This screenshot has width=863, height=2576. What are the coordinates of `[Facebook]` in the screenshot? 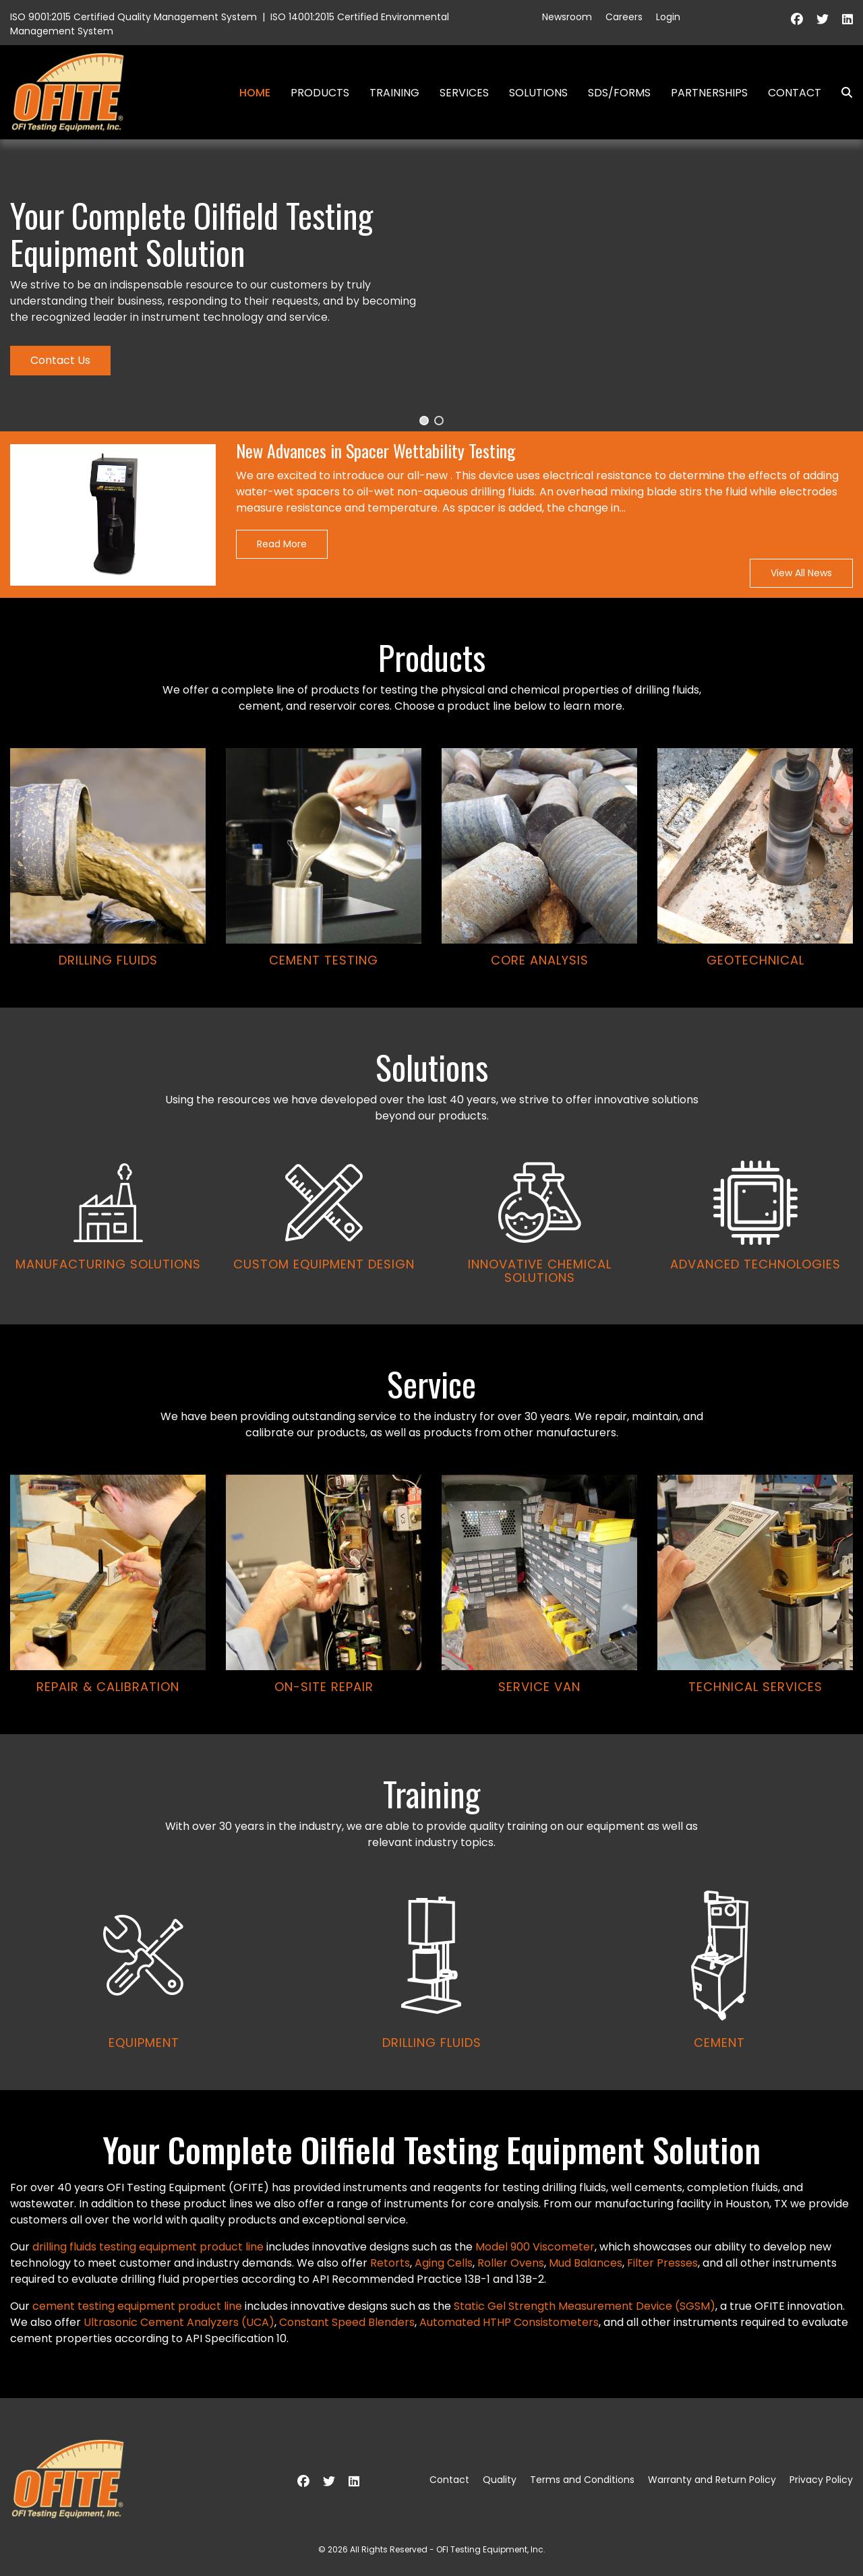 It's located at (797, 19).